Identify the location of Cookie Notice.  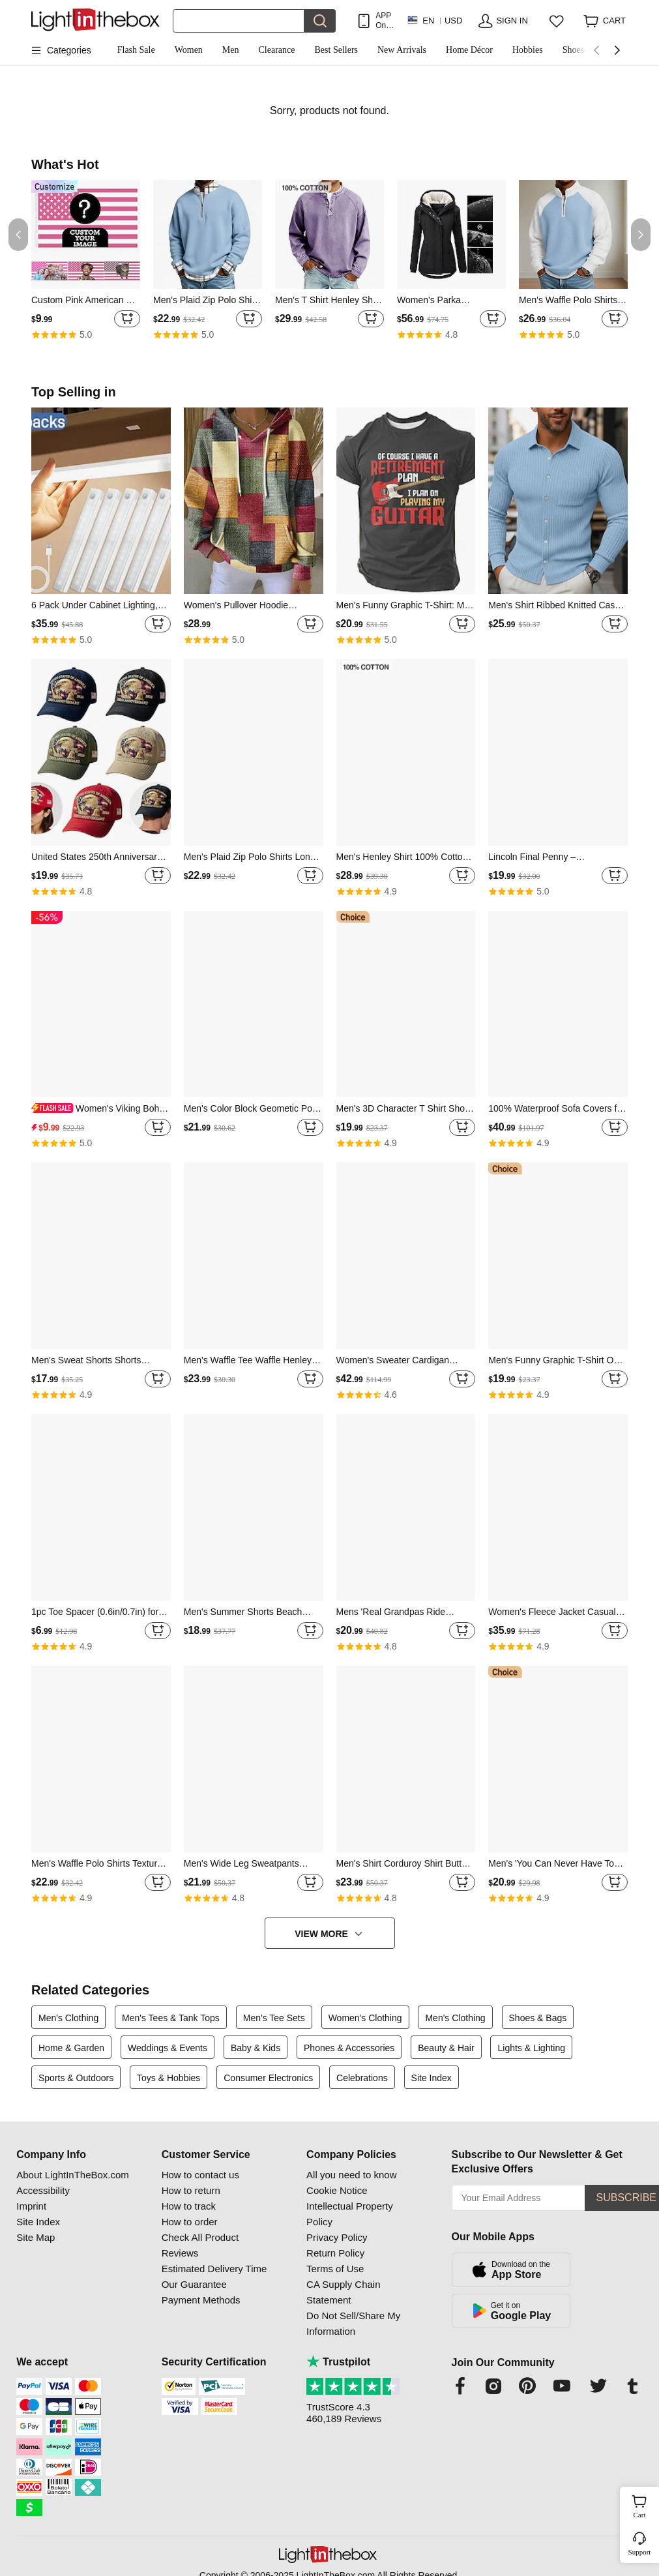
(336, 2190).